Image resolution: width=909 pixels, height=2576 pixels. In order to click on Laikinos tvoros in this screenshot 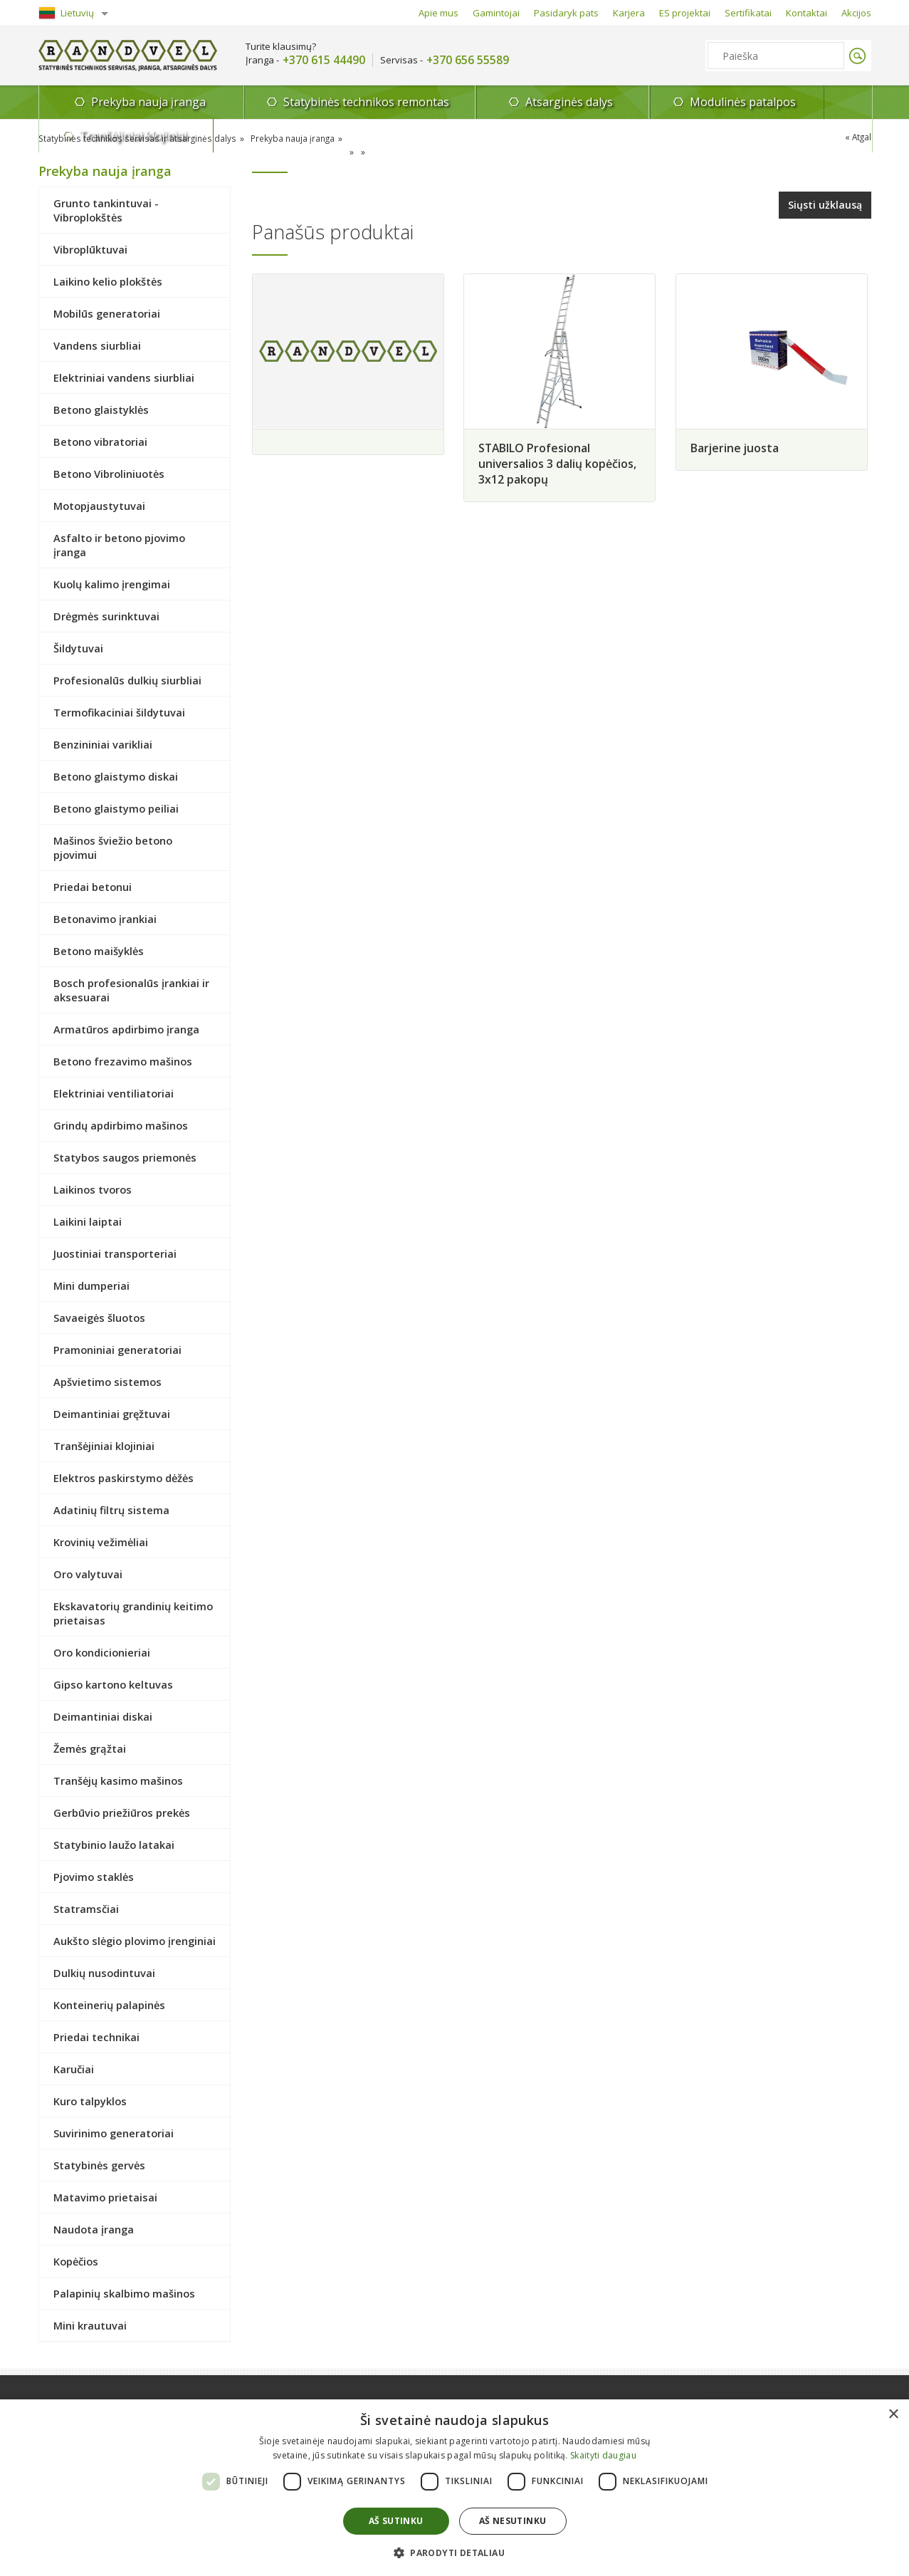, I will do `click(92, 1189)`.